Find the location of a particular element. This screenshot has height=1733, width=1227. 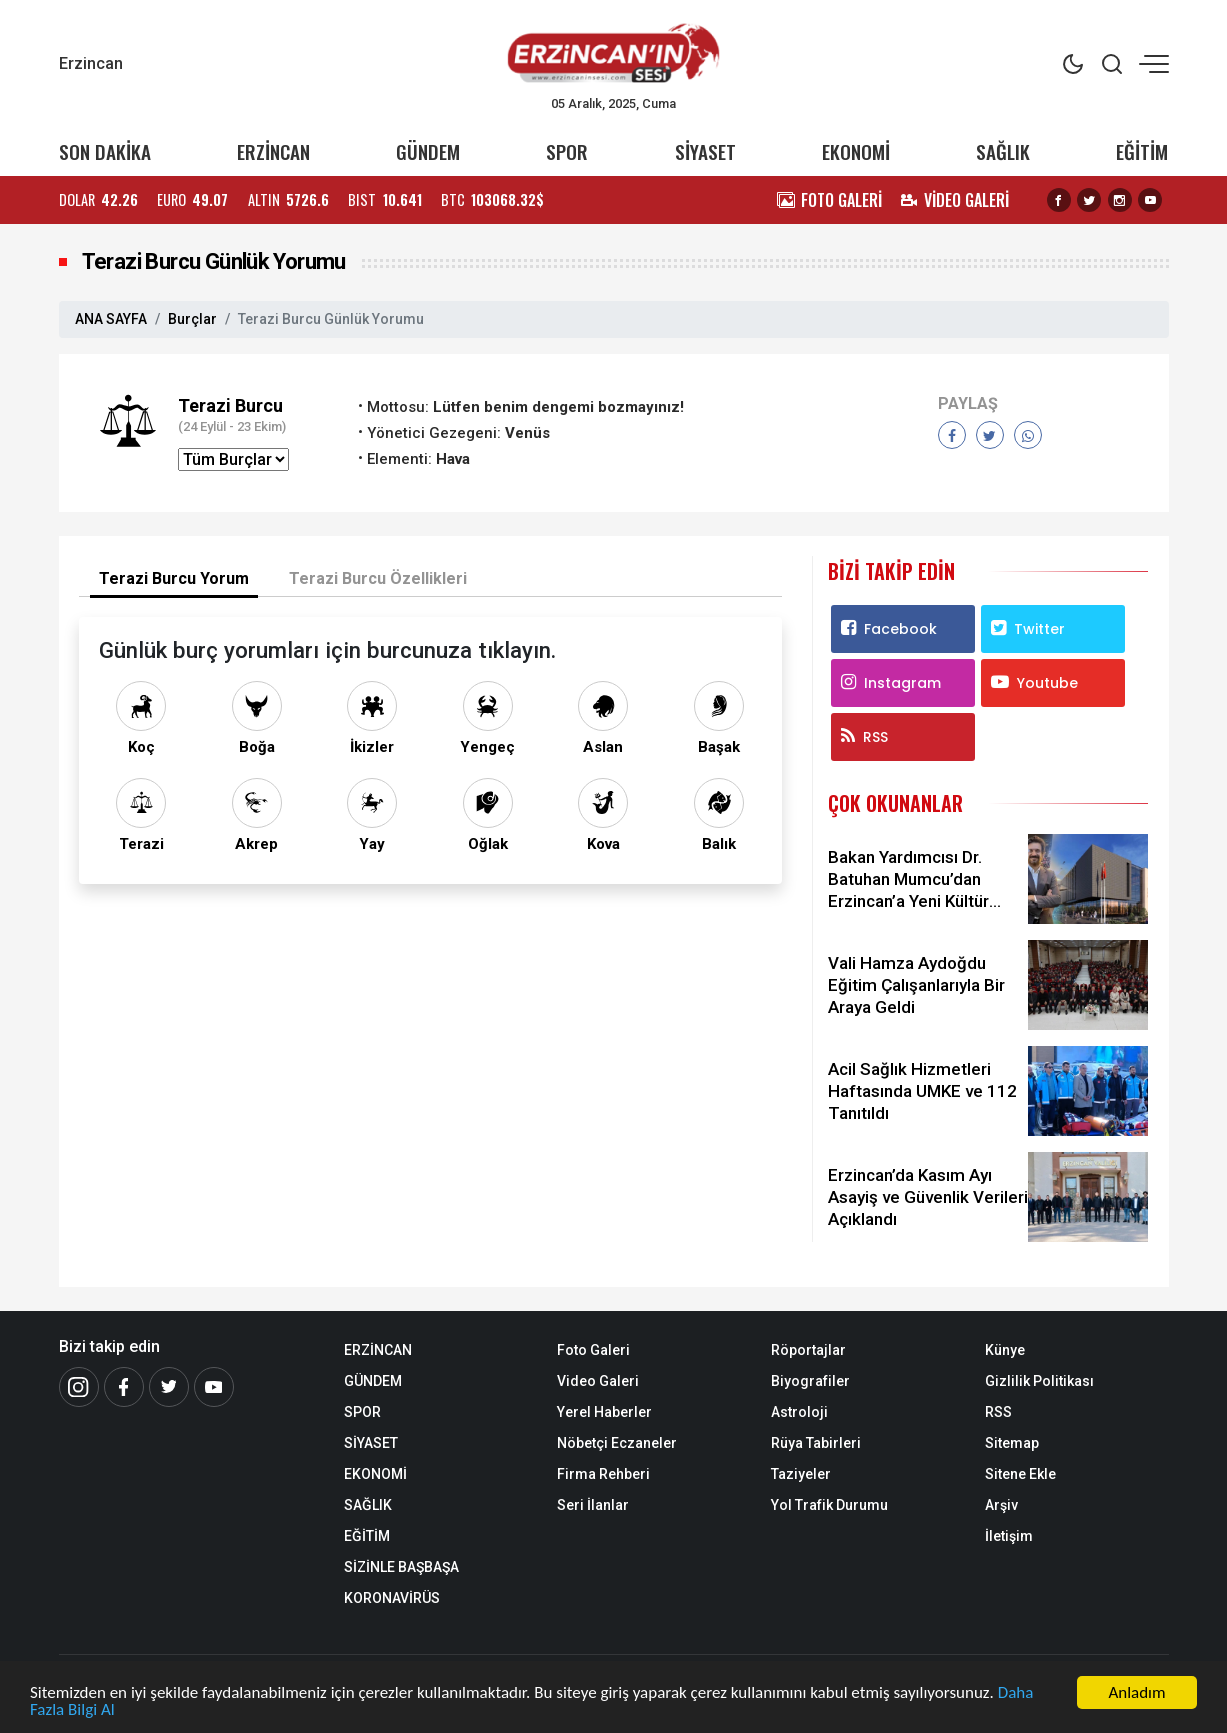

SİYASET is located at coordinates (705, 151).